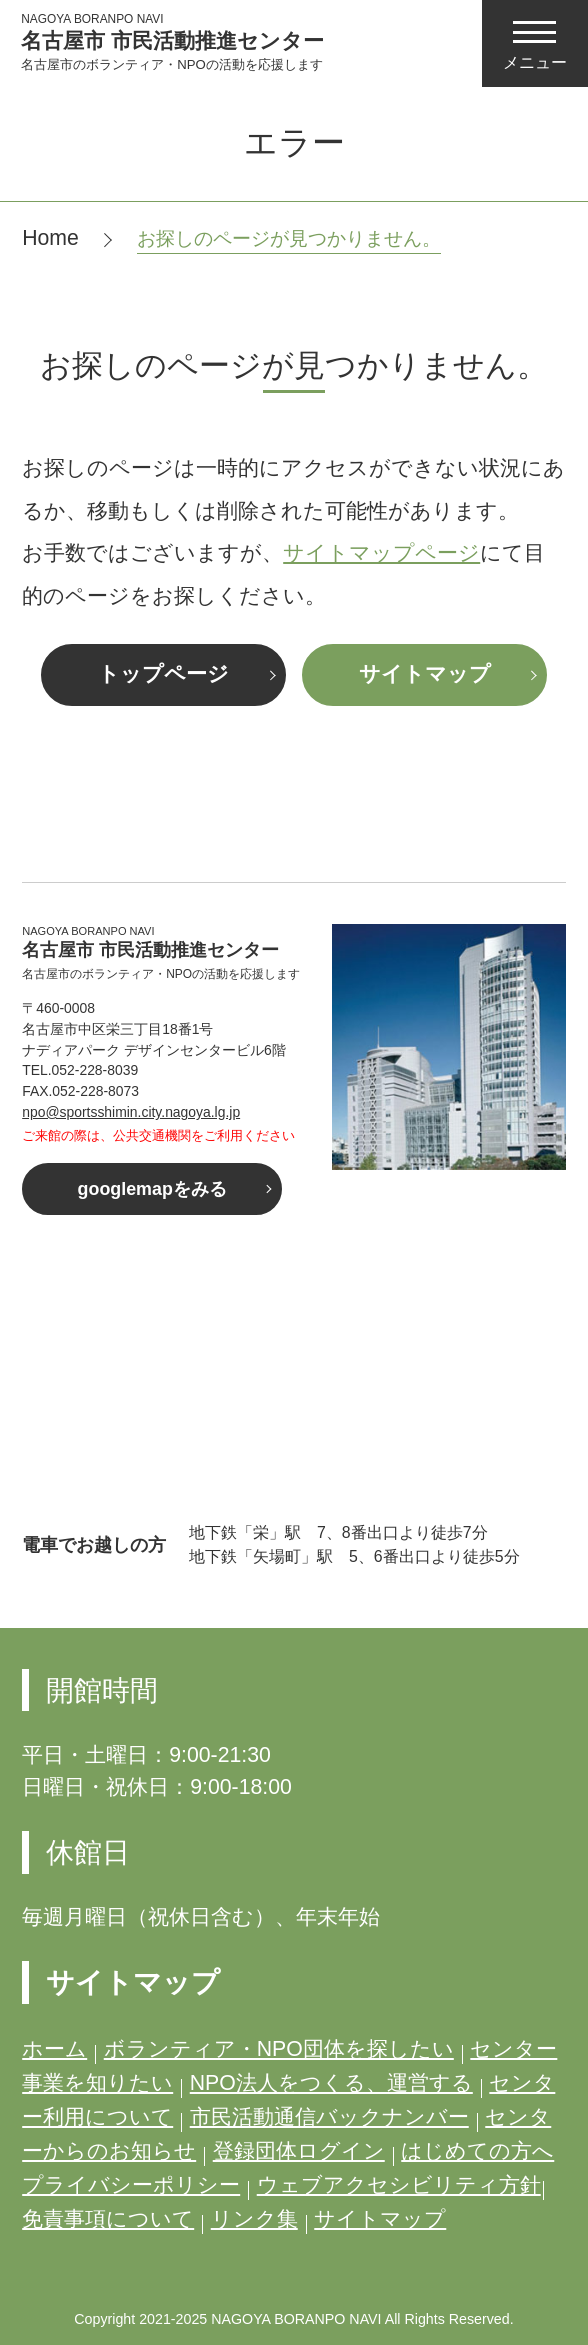 The height and width of the screenshot is (2345, 588). I want to click on サイトマップページ, so click(381, 553).